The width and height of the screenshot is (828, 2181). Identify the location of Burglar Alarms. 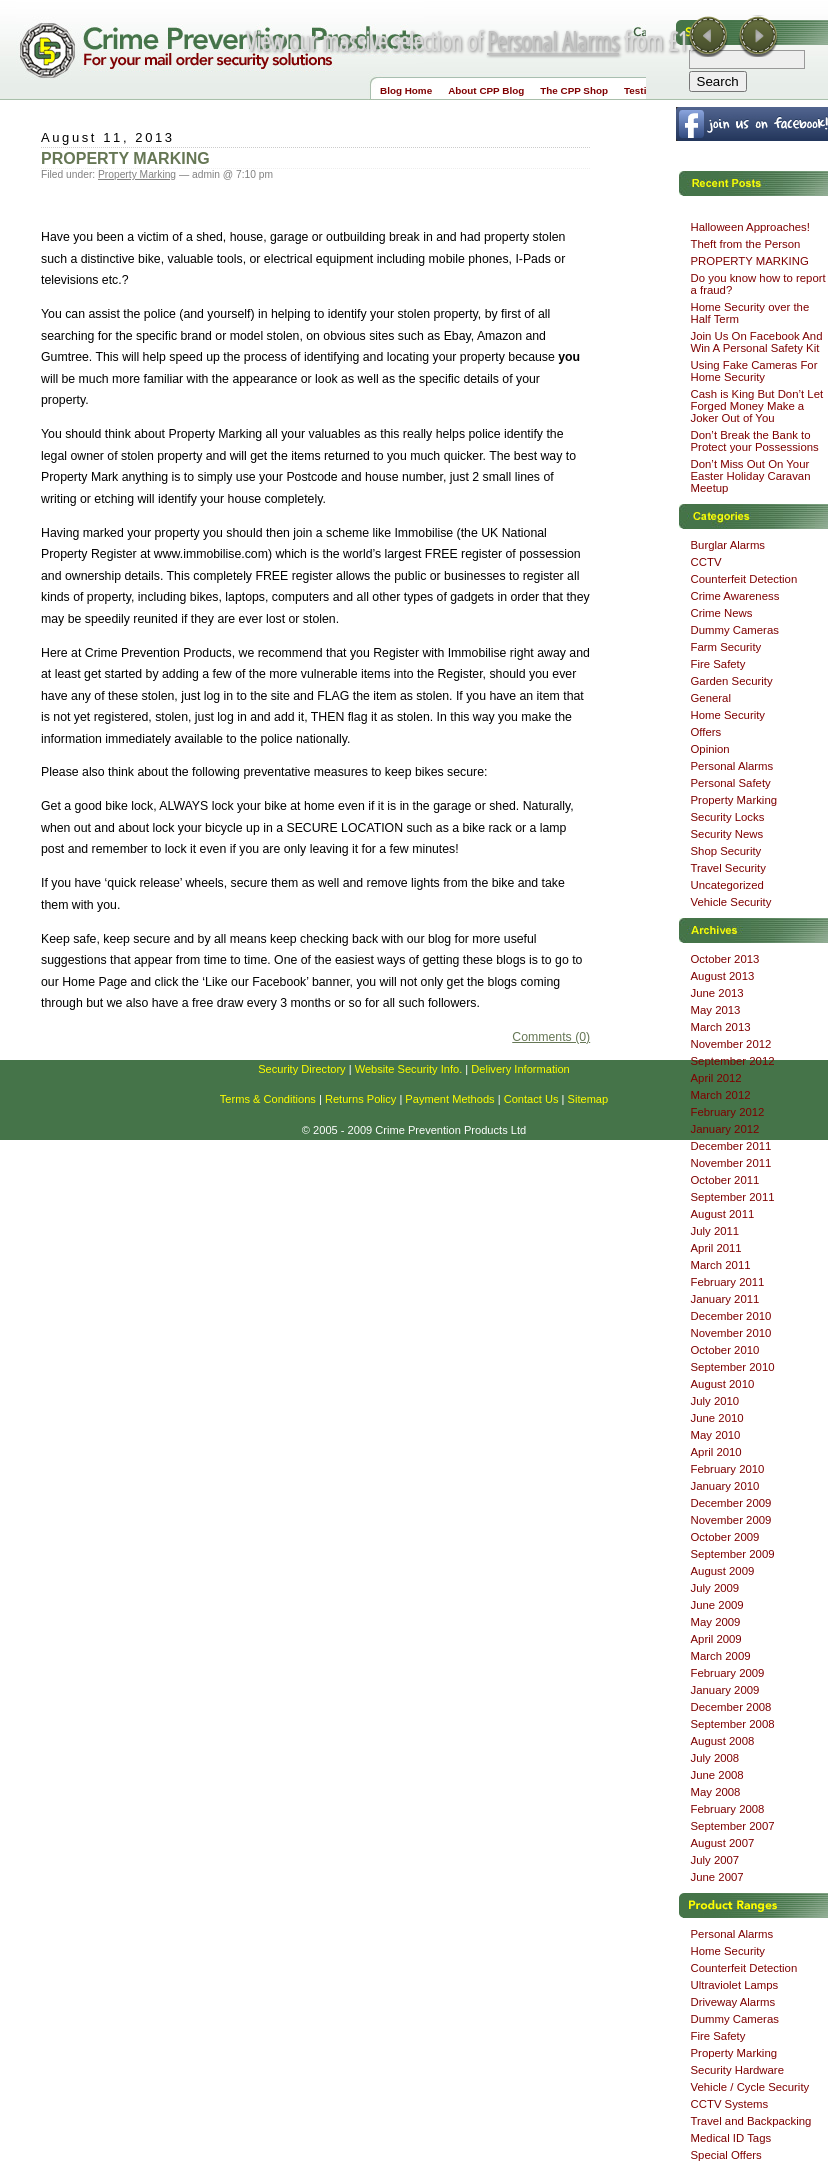
(728, 545).